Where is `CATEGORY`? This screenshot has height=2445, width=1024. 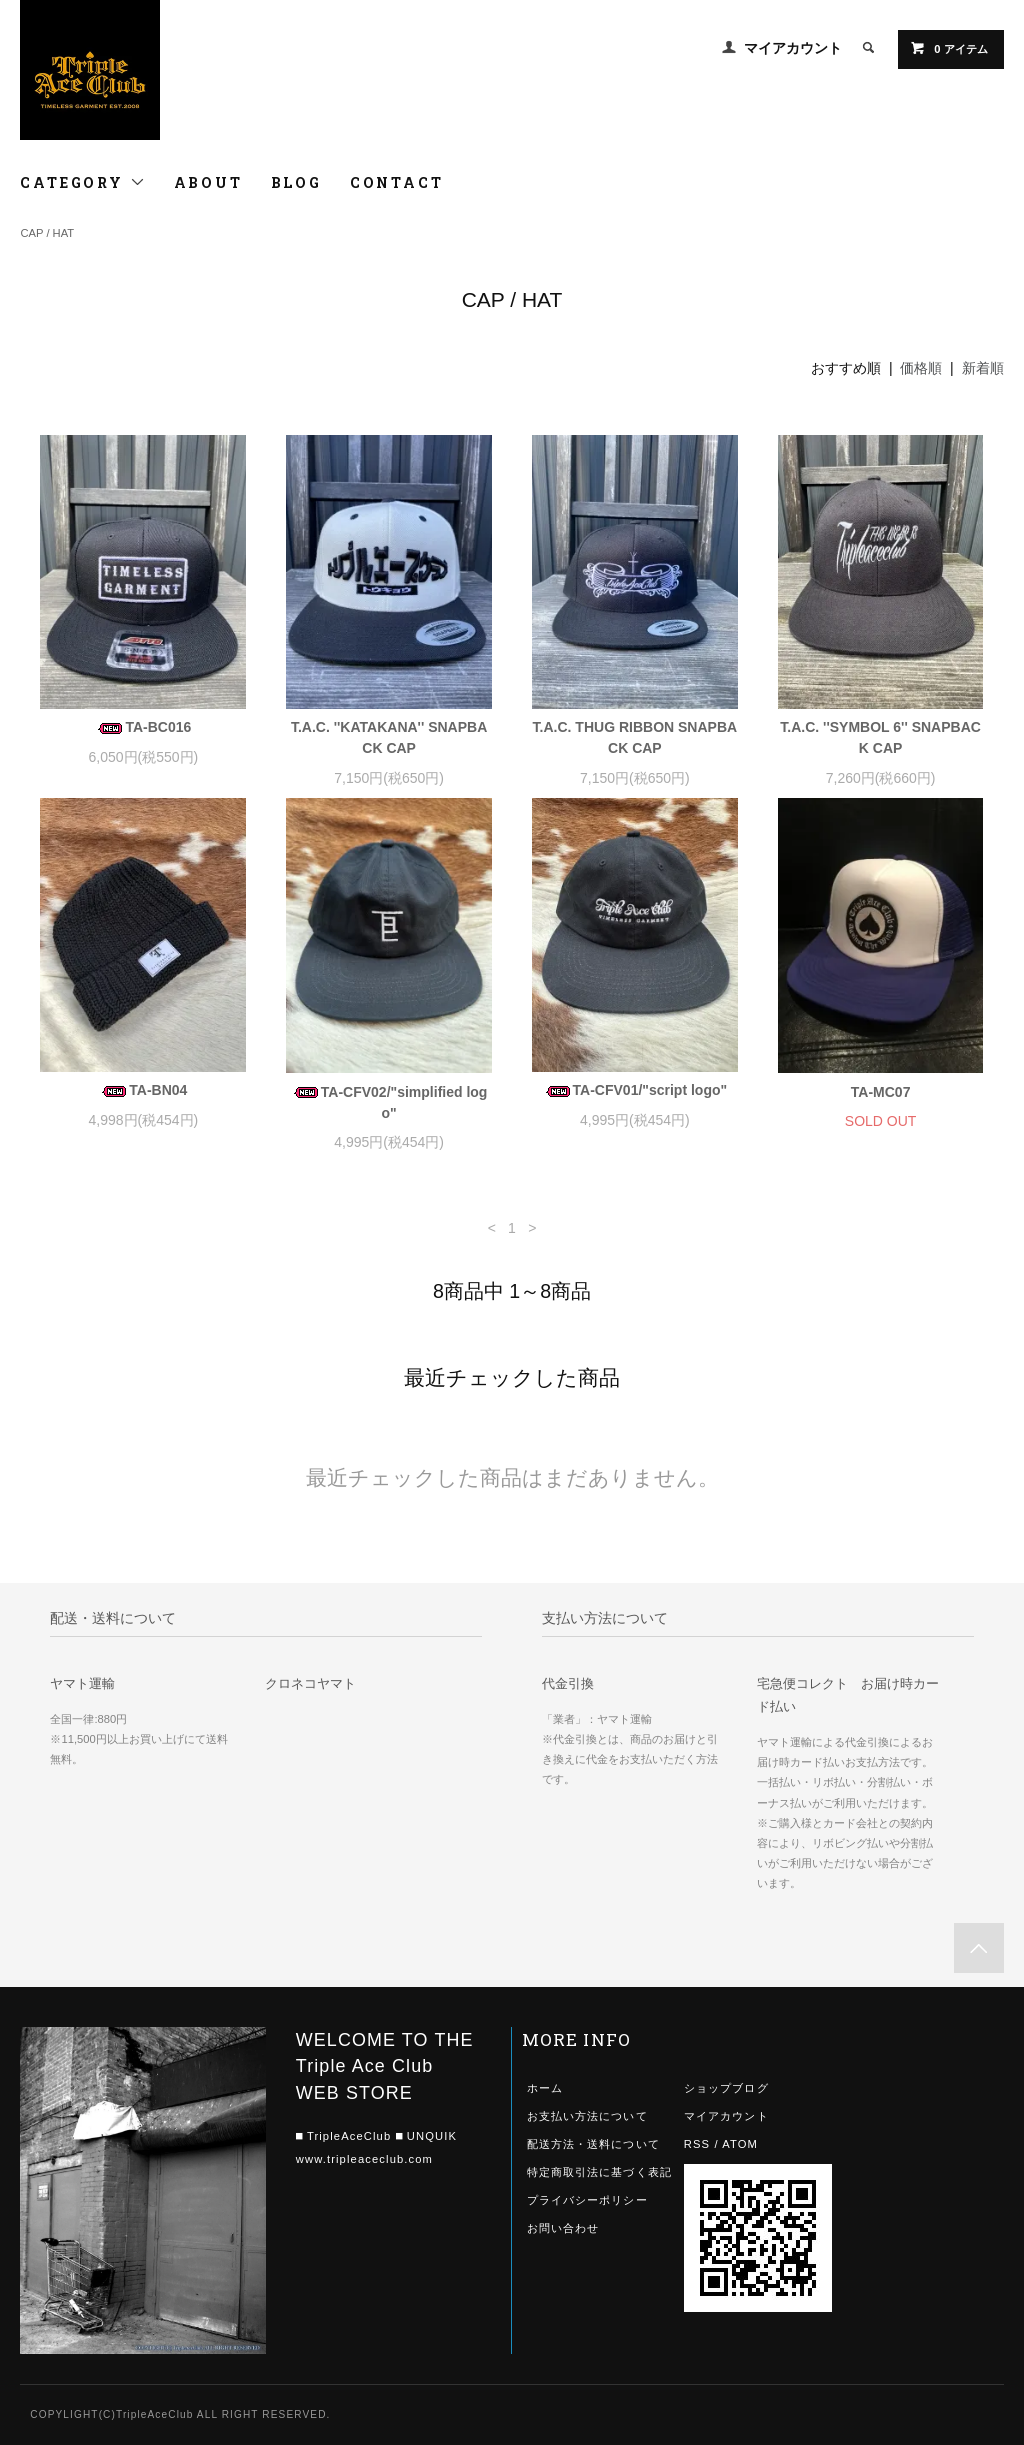 CATEGORY is located at coordinates (82, 182).